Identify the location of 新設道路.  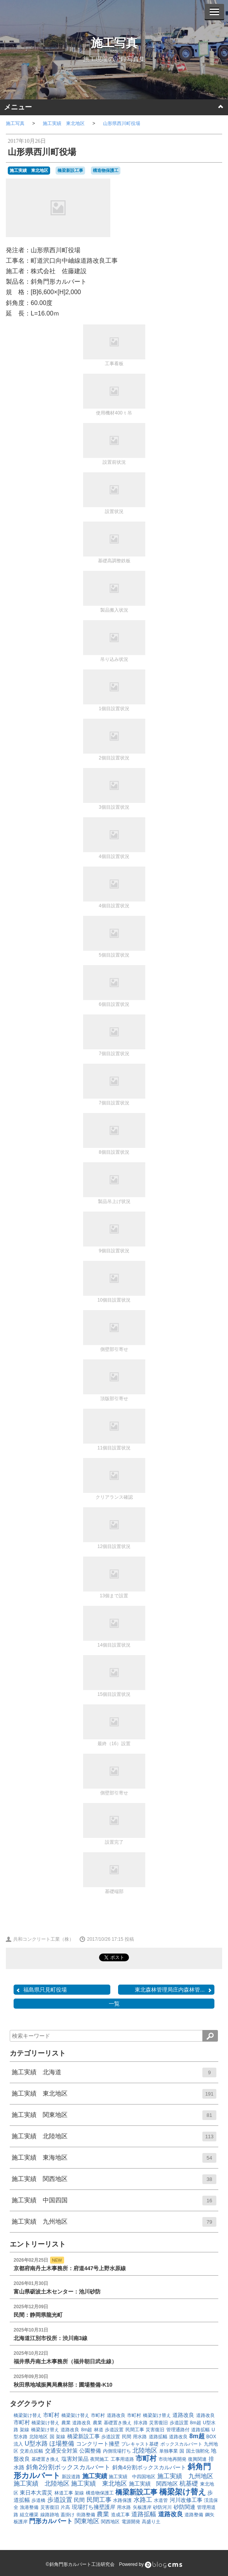
(71, 2476).